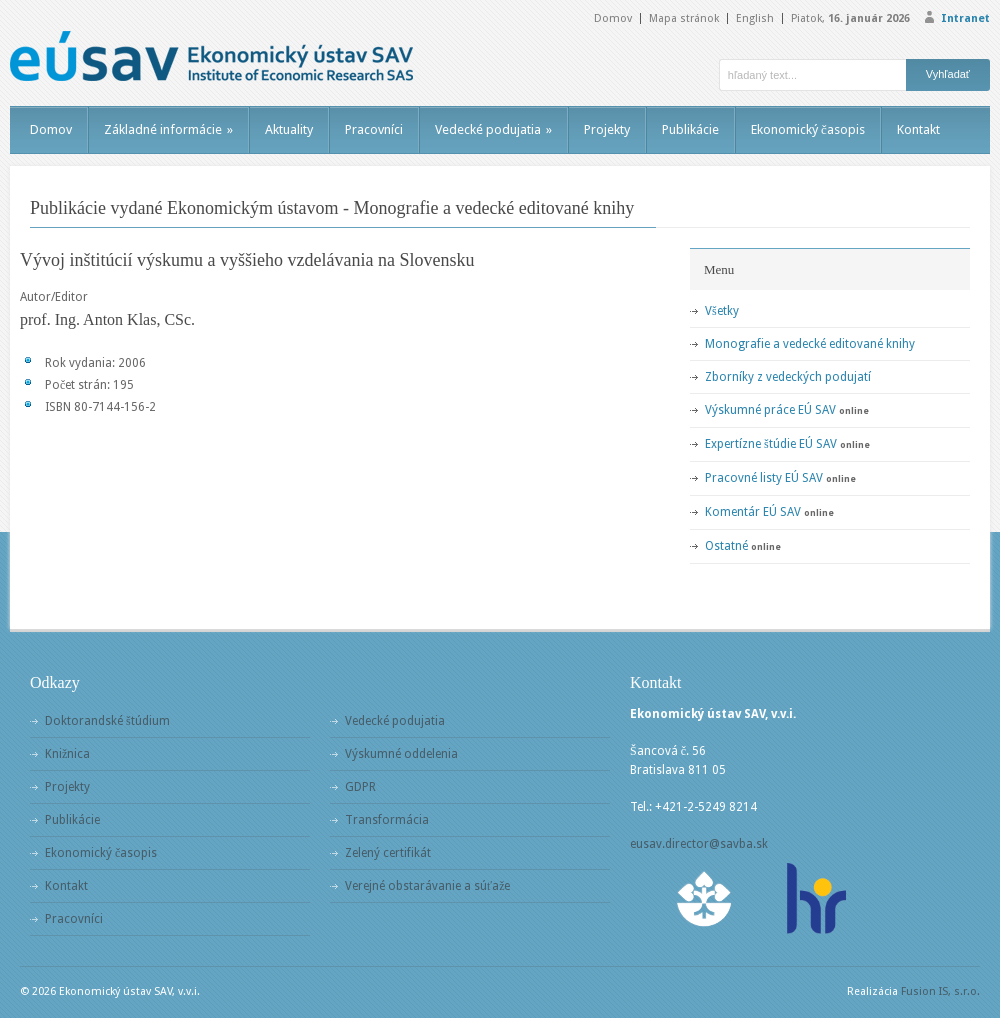 Image resolution: width=1000 pixels, height=1018 pixels. What do you see at coordinates (690, 129) in the screenshot?
I see `Publikácie` at bounding box center [690, 129].